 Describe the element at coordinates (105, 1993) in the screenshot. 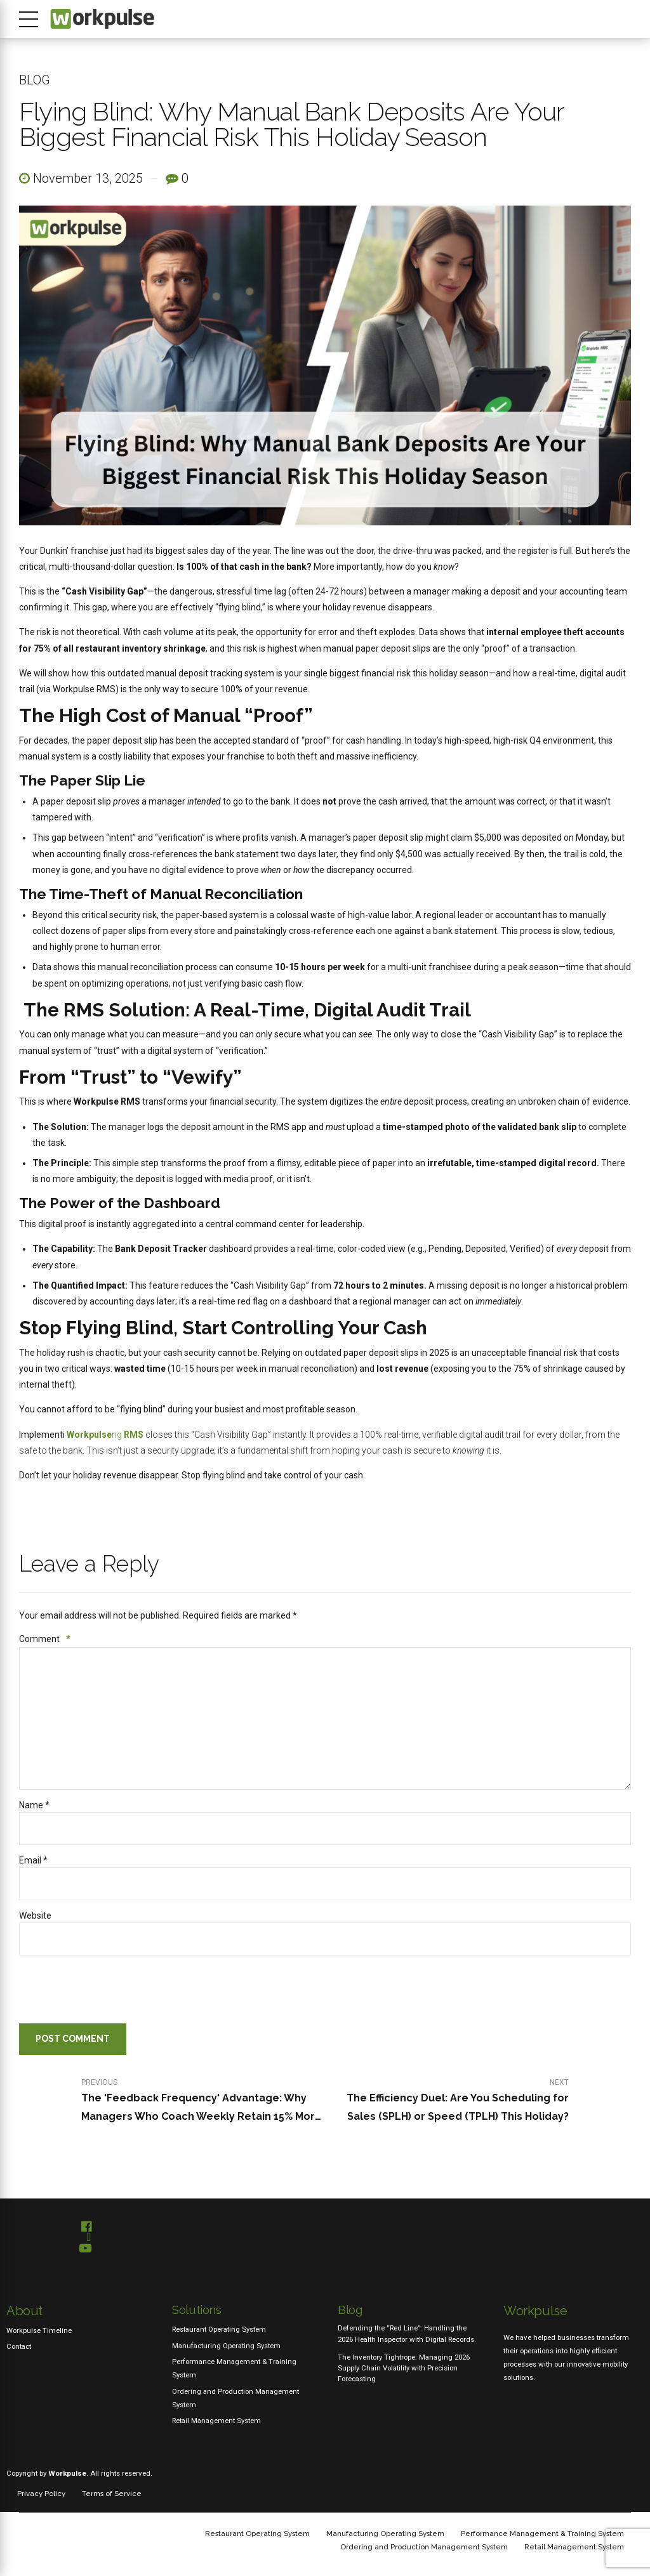

I see `[presentation]` at that location.